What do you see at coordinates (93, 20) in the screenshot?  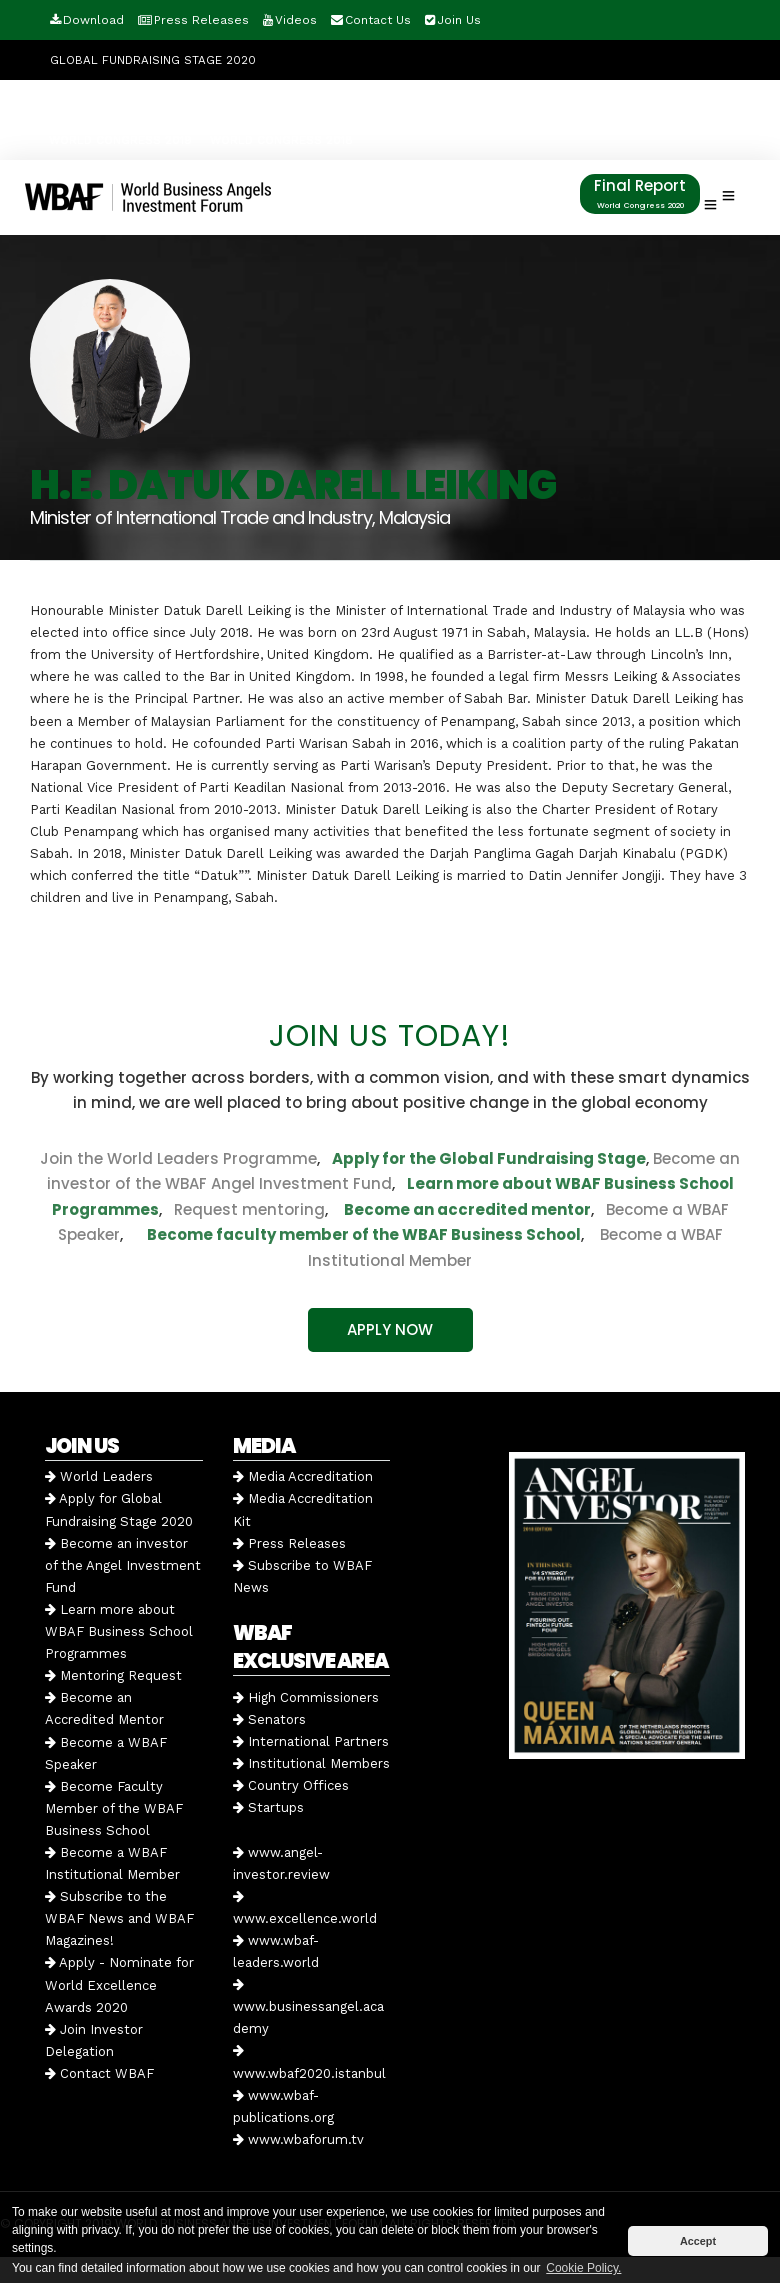 I see `Download` at bounding box center [93, 20].